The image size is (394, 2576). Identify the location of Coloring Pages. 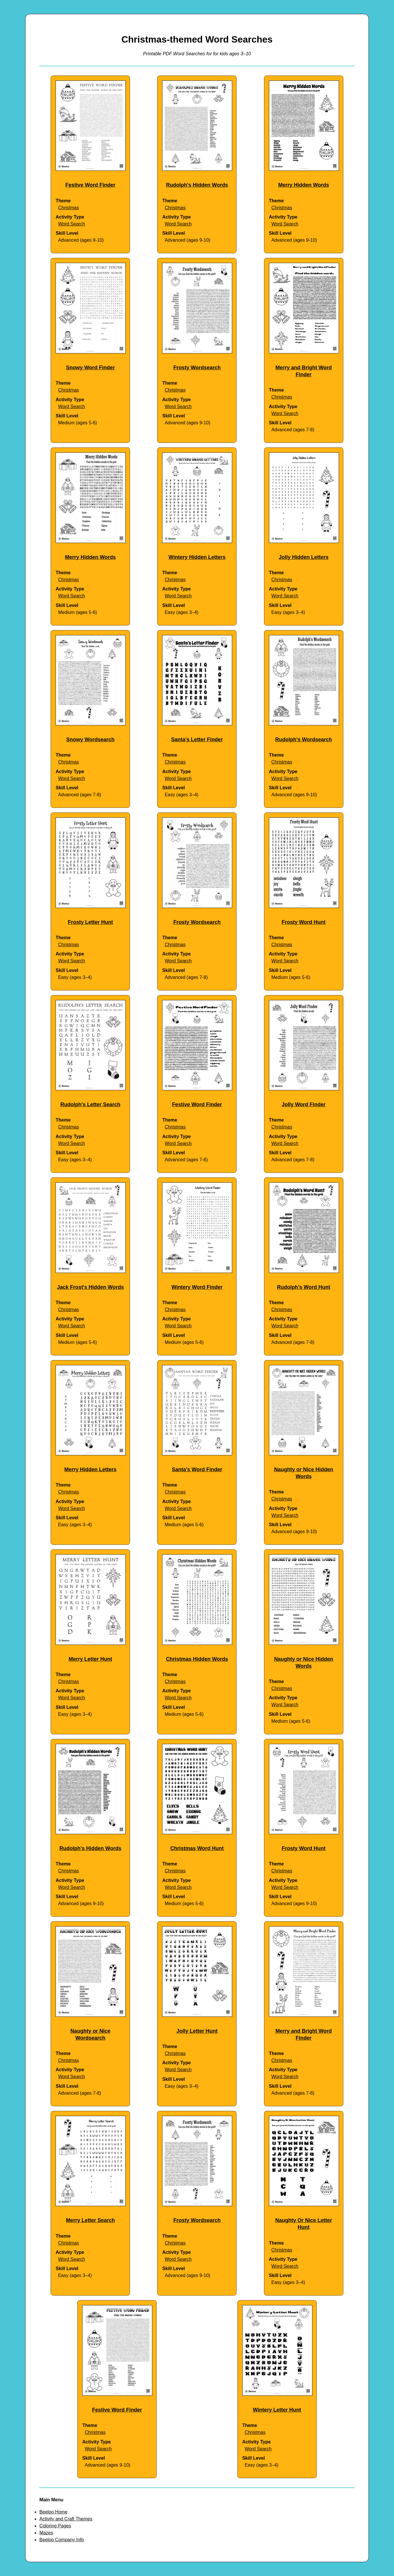
(55, 2525).